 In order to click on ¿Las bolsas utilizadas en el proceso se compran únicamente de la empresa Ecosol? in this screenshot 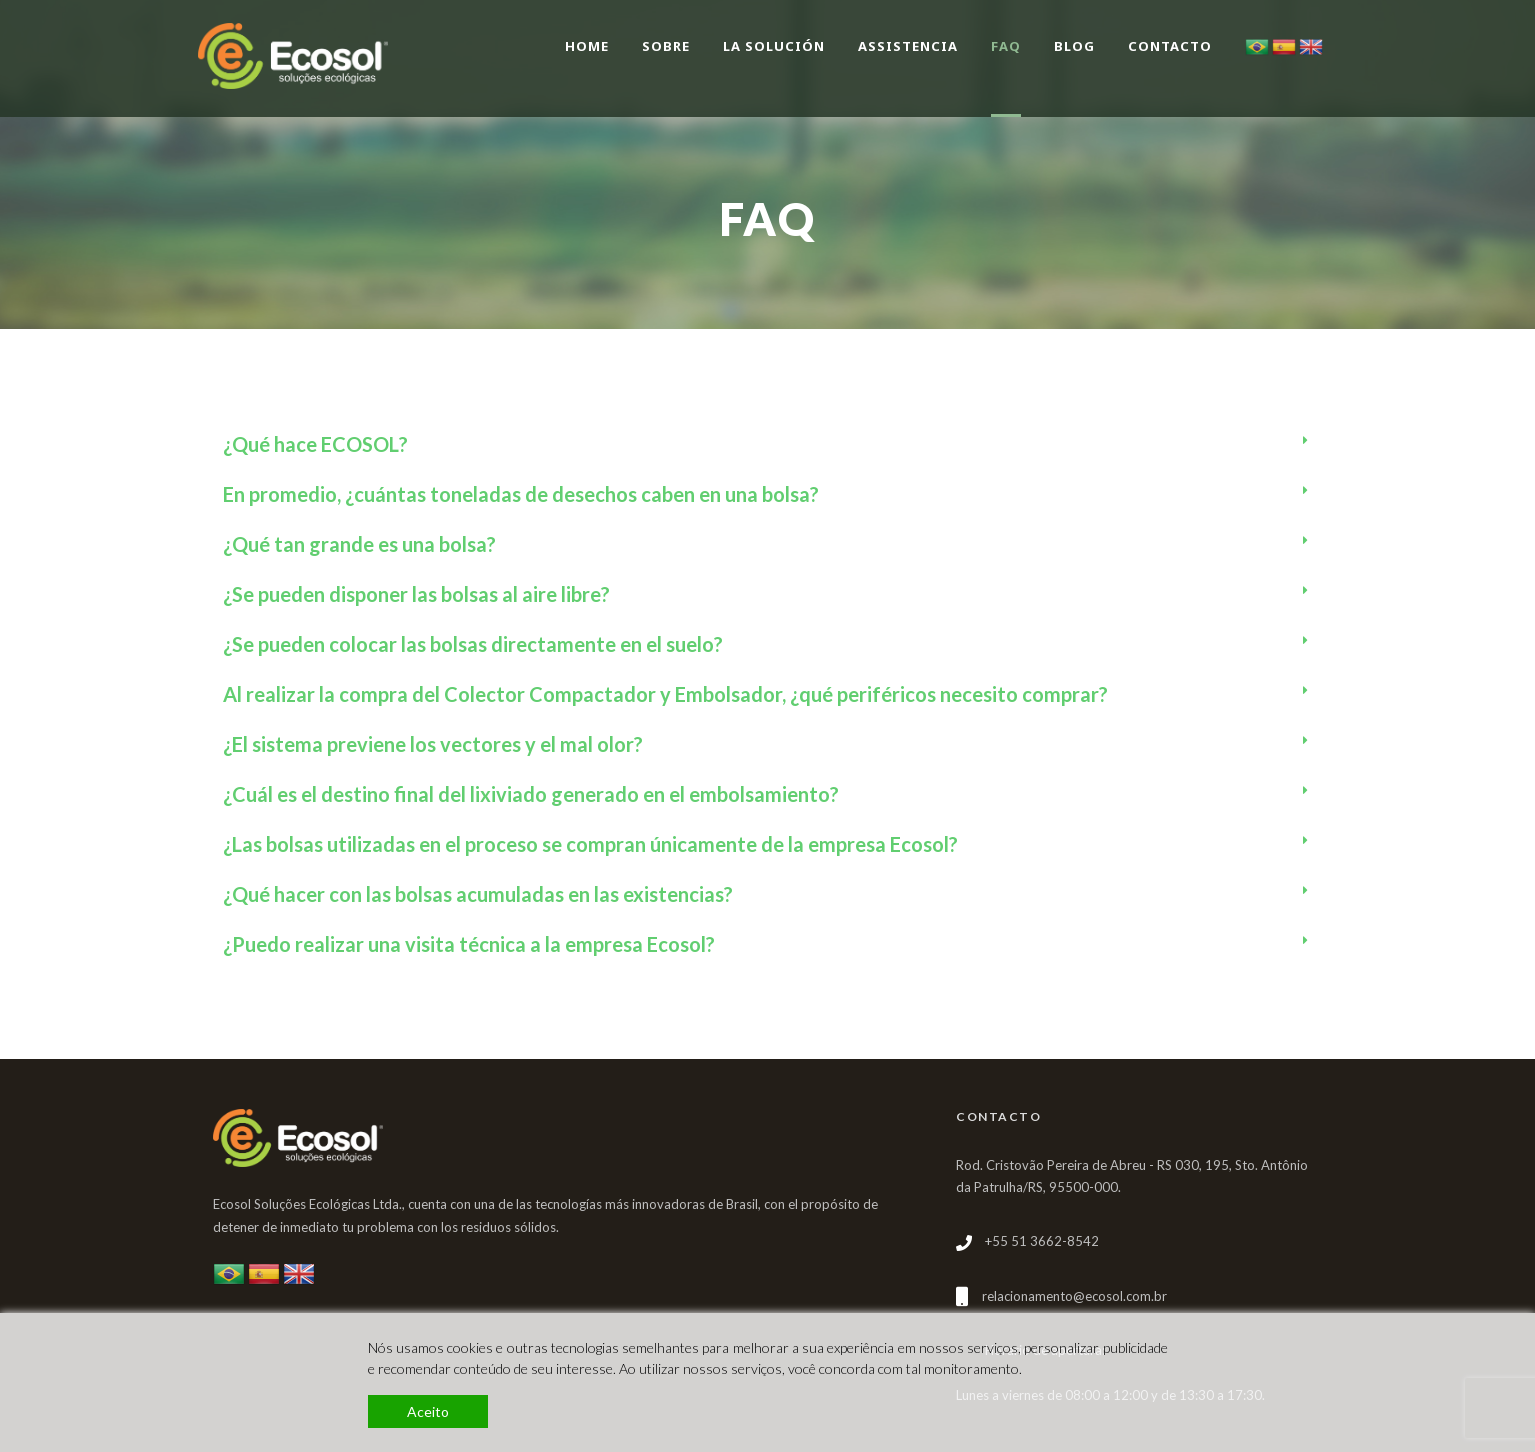, I will do `click(590, 844)`.